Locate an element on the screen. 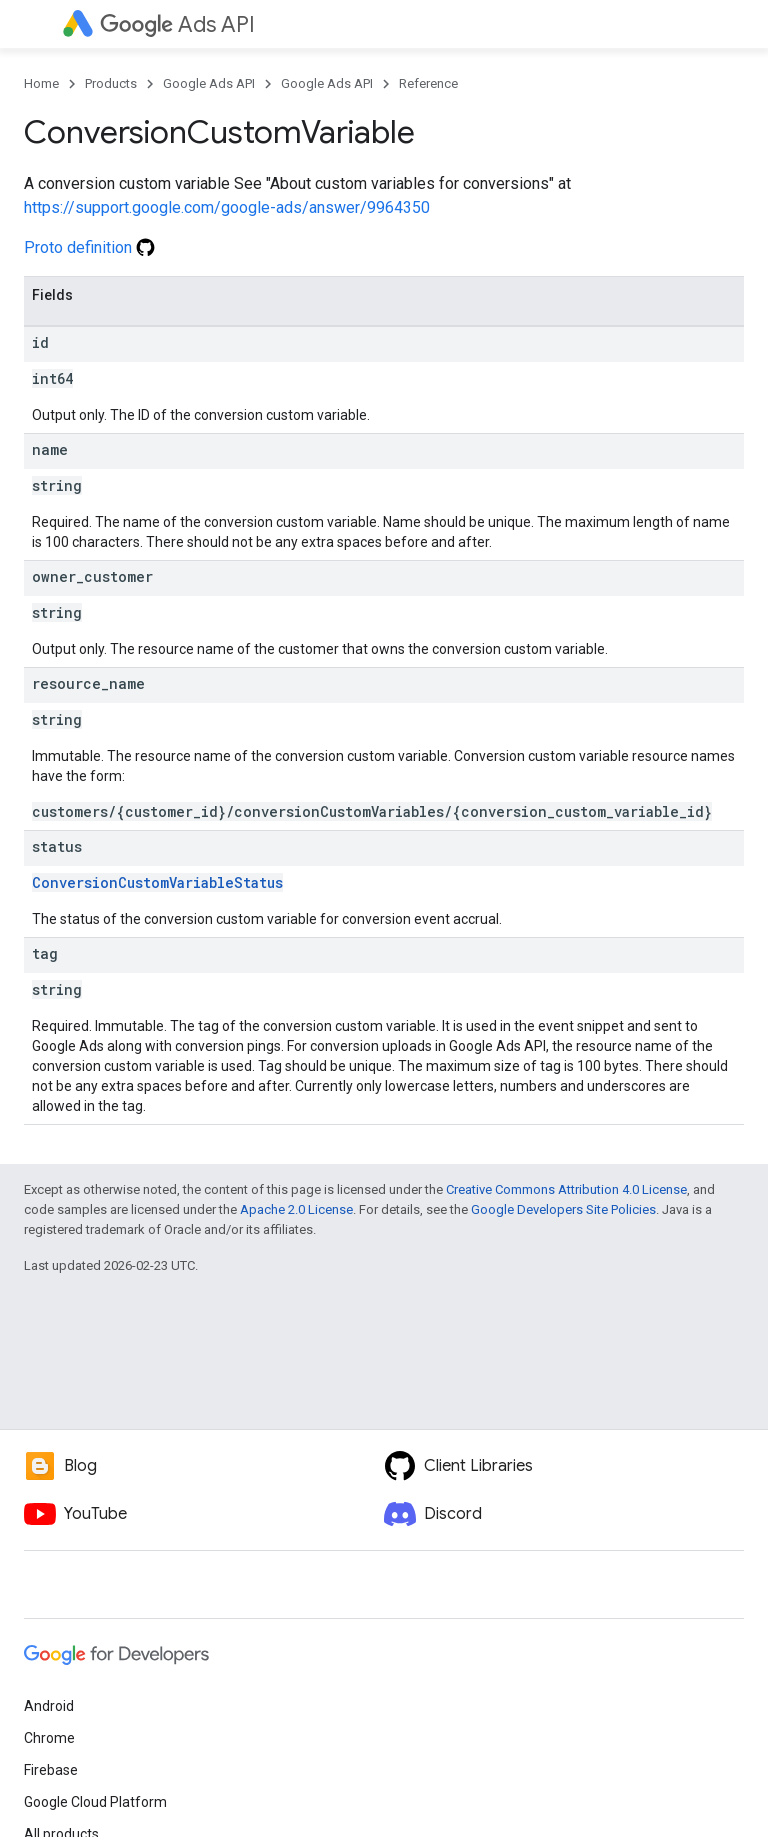 Image resolution: width=768 pixels, height=1837 pixels. Creative Commons Attribution 4.0 License is located at coordinates (566, 1189).